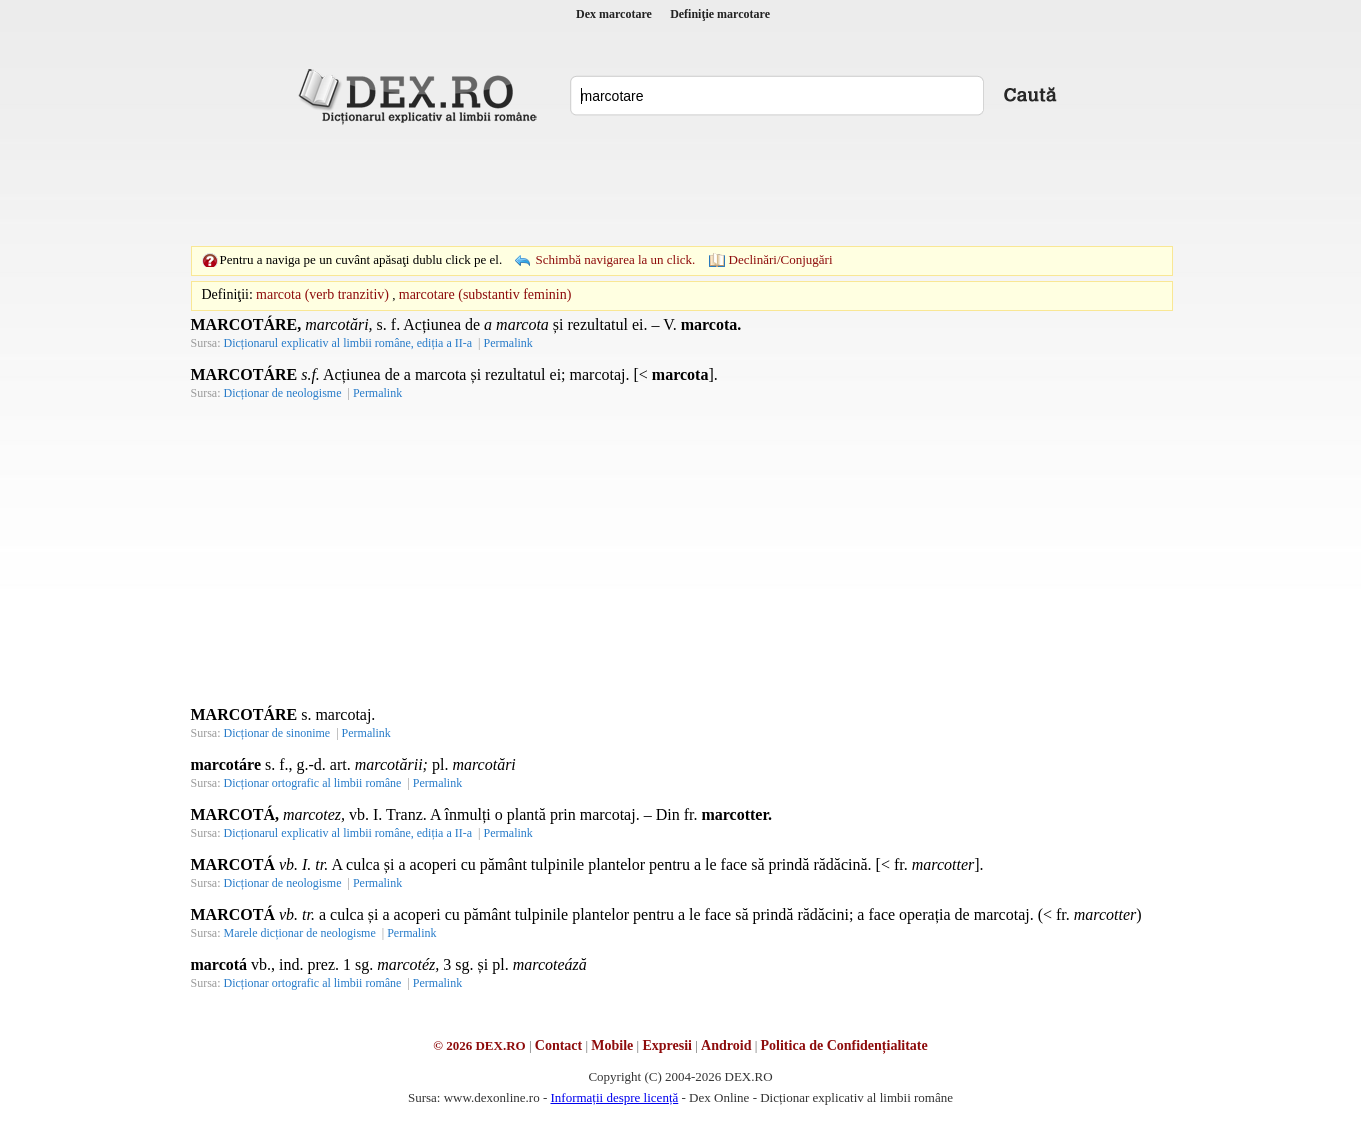 The width and height of the screenshot is (1361, 1122). What do you see at coordinates (612, 1045) in the screenshot?
I see `Mobile` at bounding box center [612, 1045].